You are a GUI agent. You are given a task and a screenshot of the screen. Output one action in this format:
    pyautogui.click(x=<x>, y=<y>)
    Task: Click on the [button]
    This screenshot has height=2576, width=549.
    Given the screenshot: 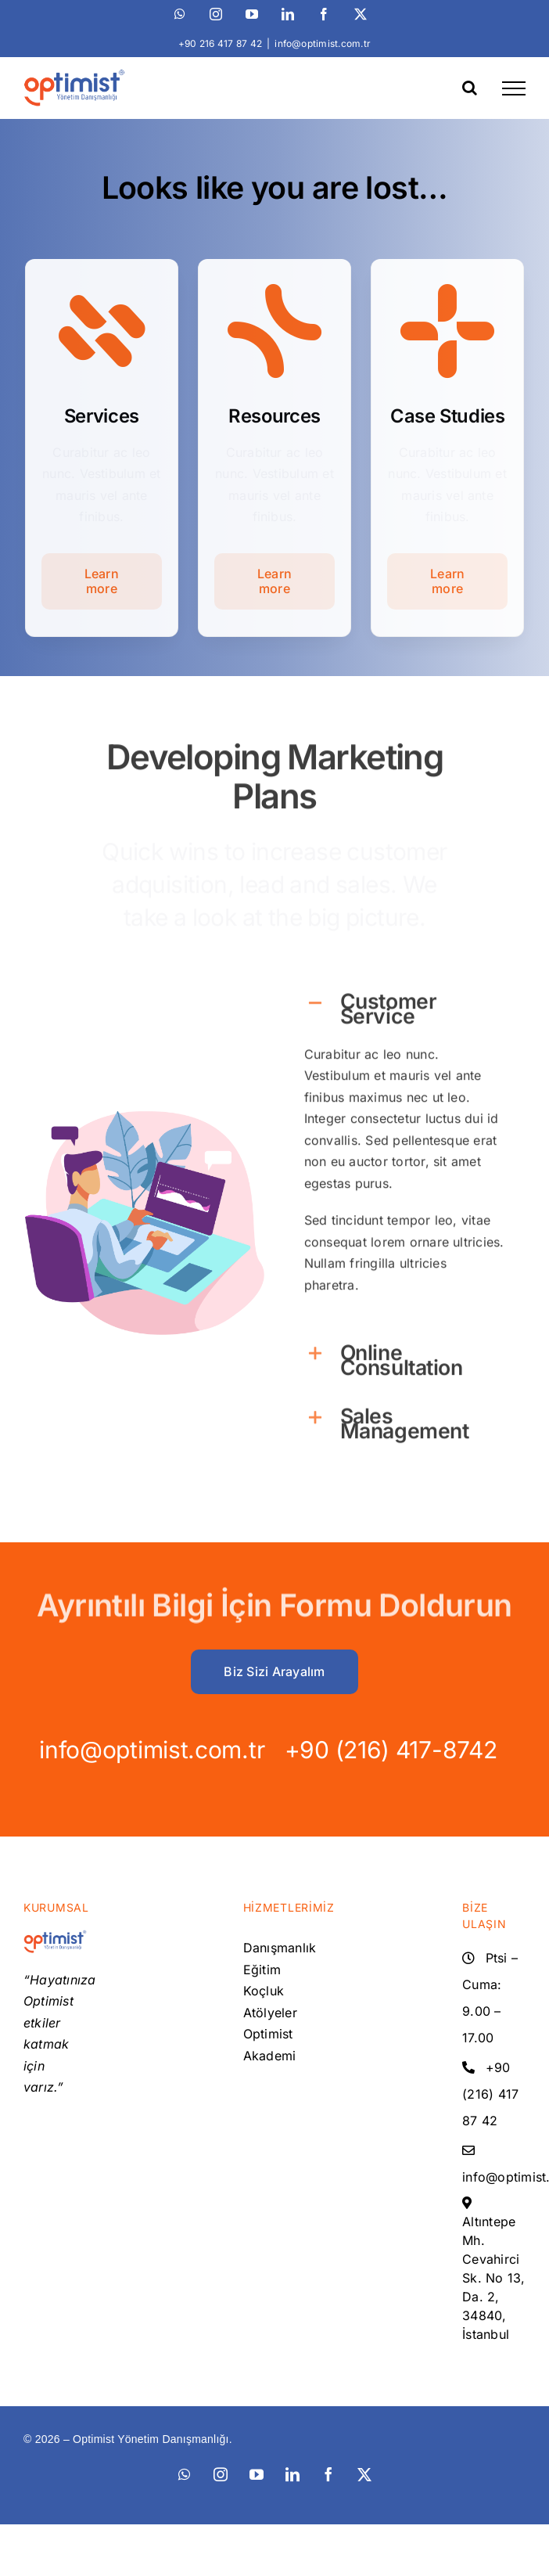 What is the action you would take?
    pyautogui.click(x=404, y=996)
    